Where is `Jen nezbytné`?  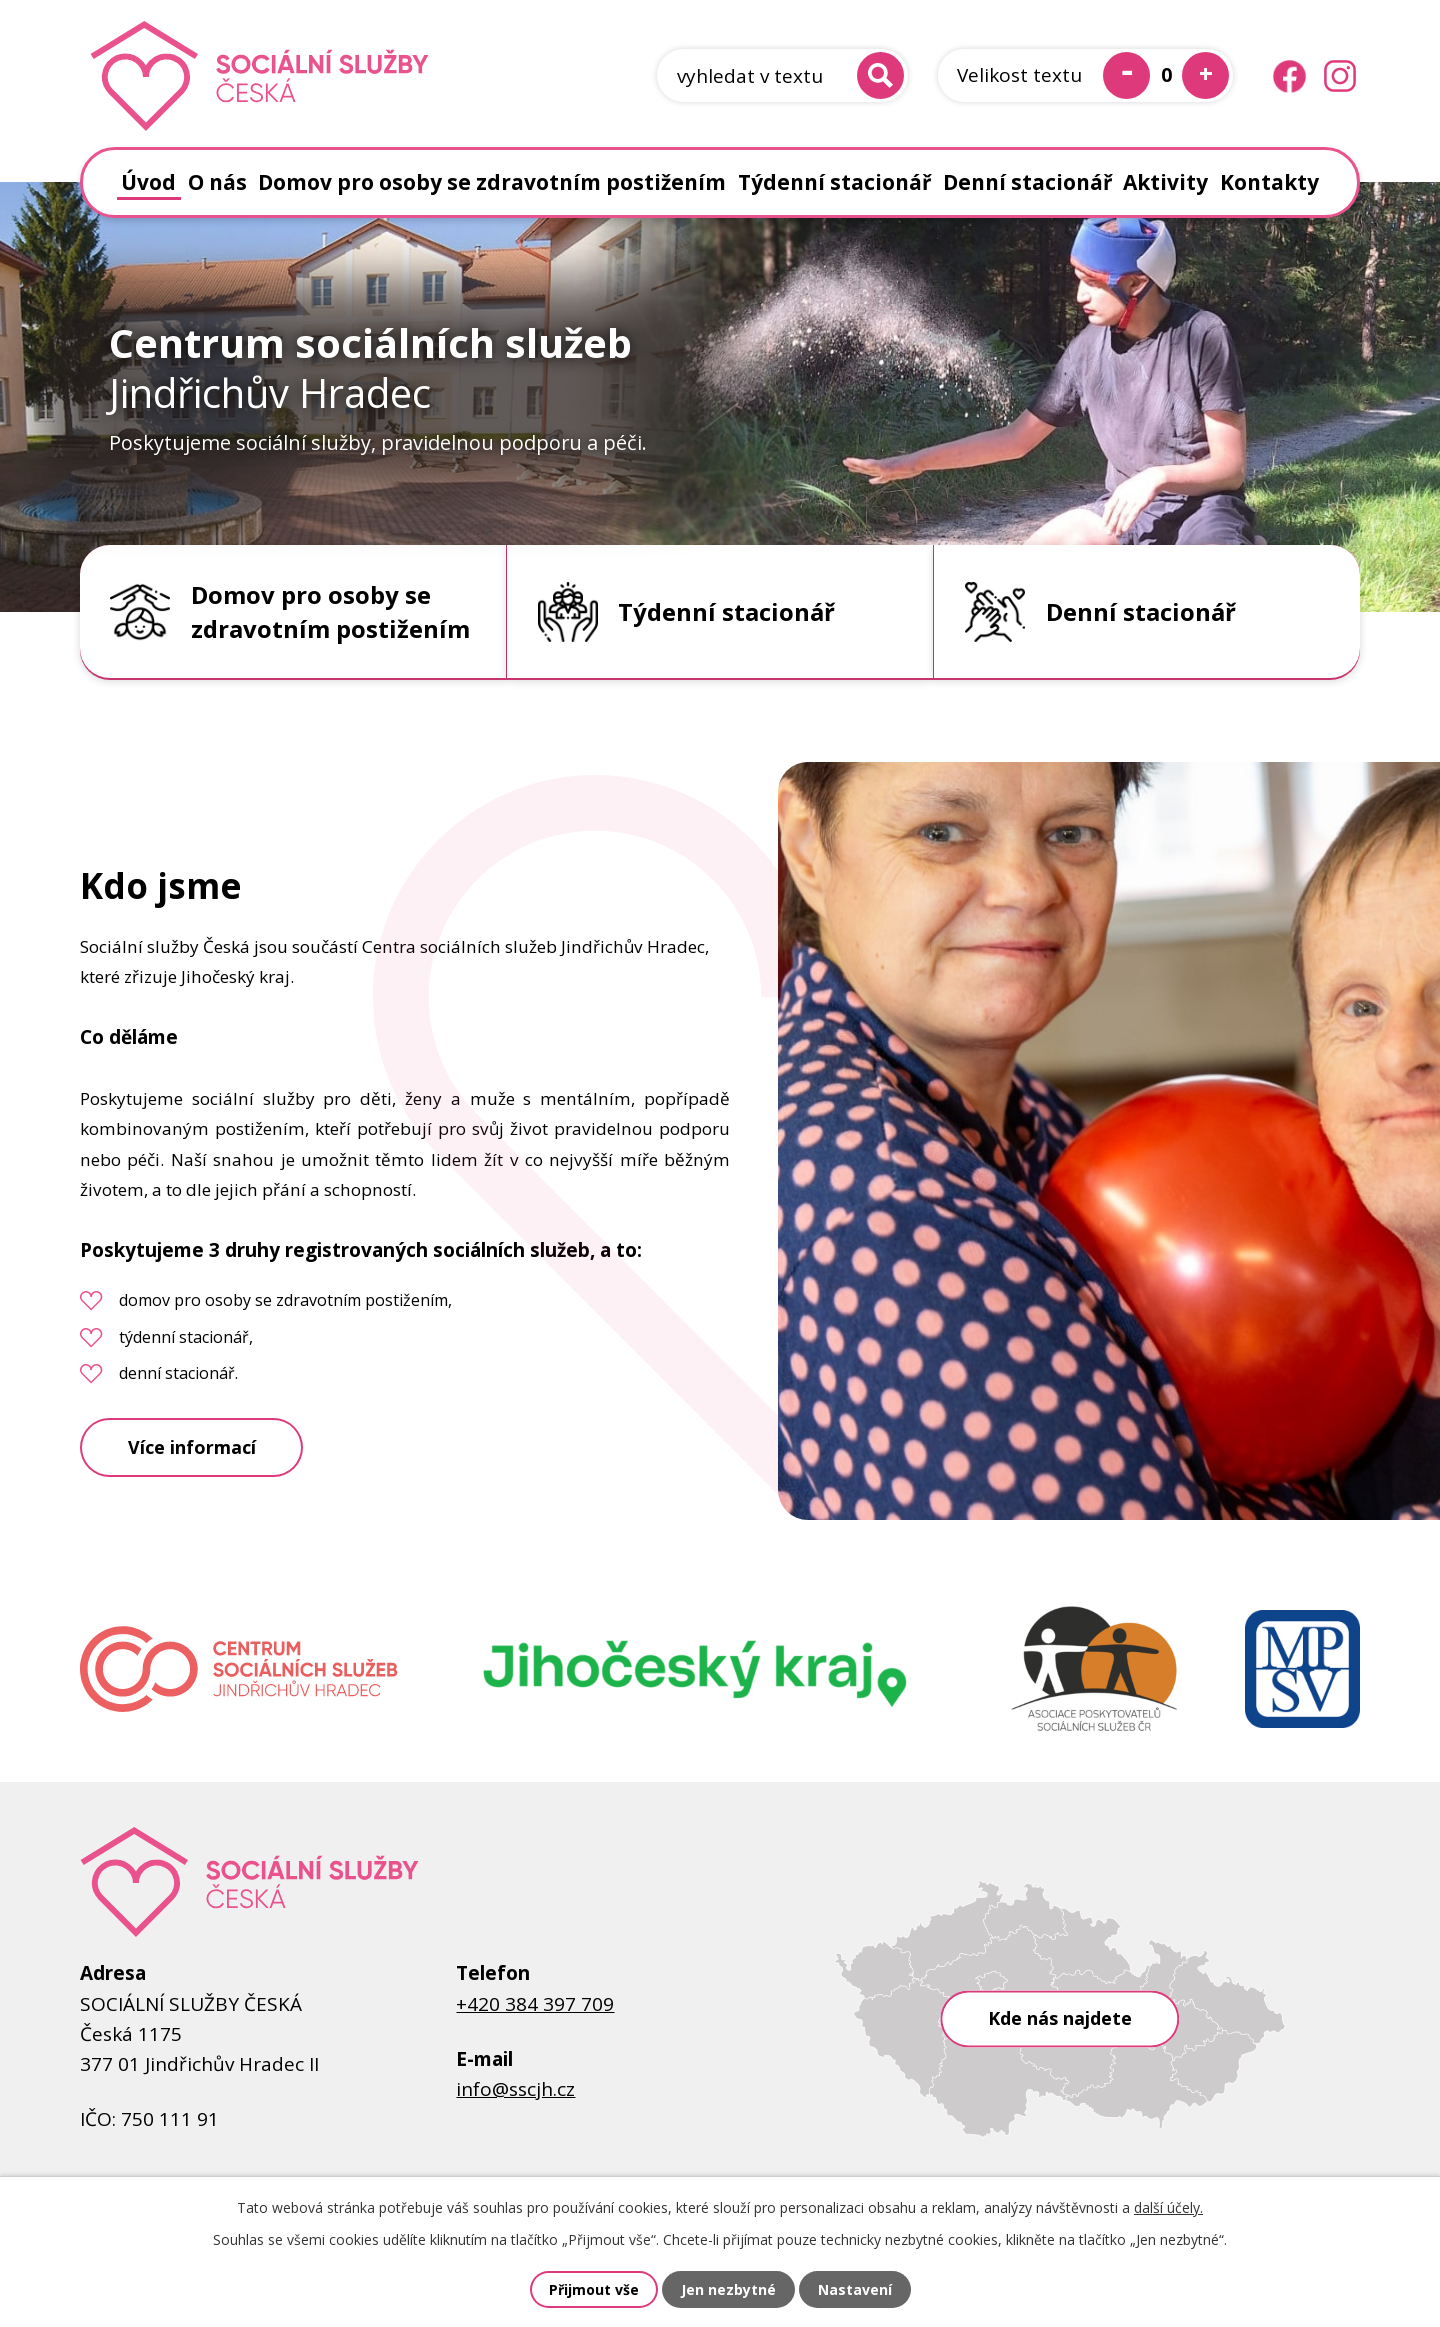 Jen nezbytné is located at coordinates (728, 2289).